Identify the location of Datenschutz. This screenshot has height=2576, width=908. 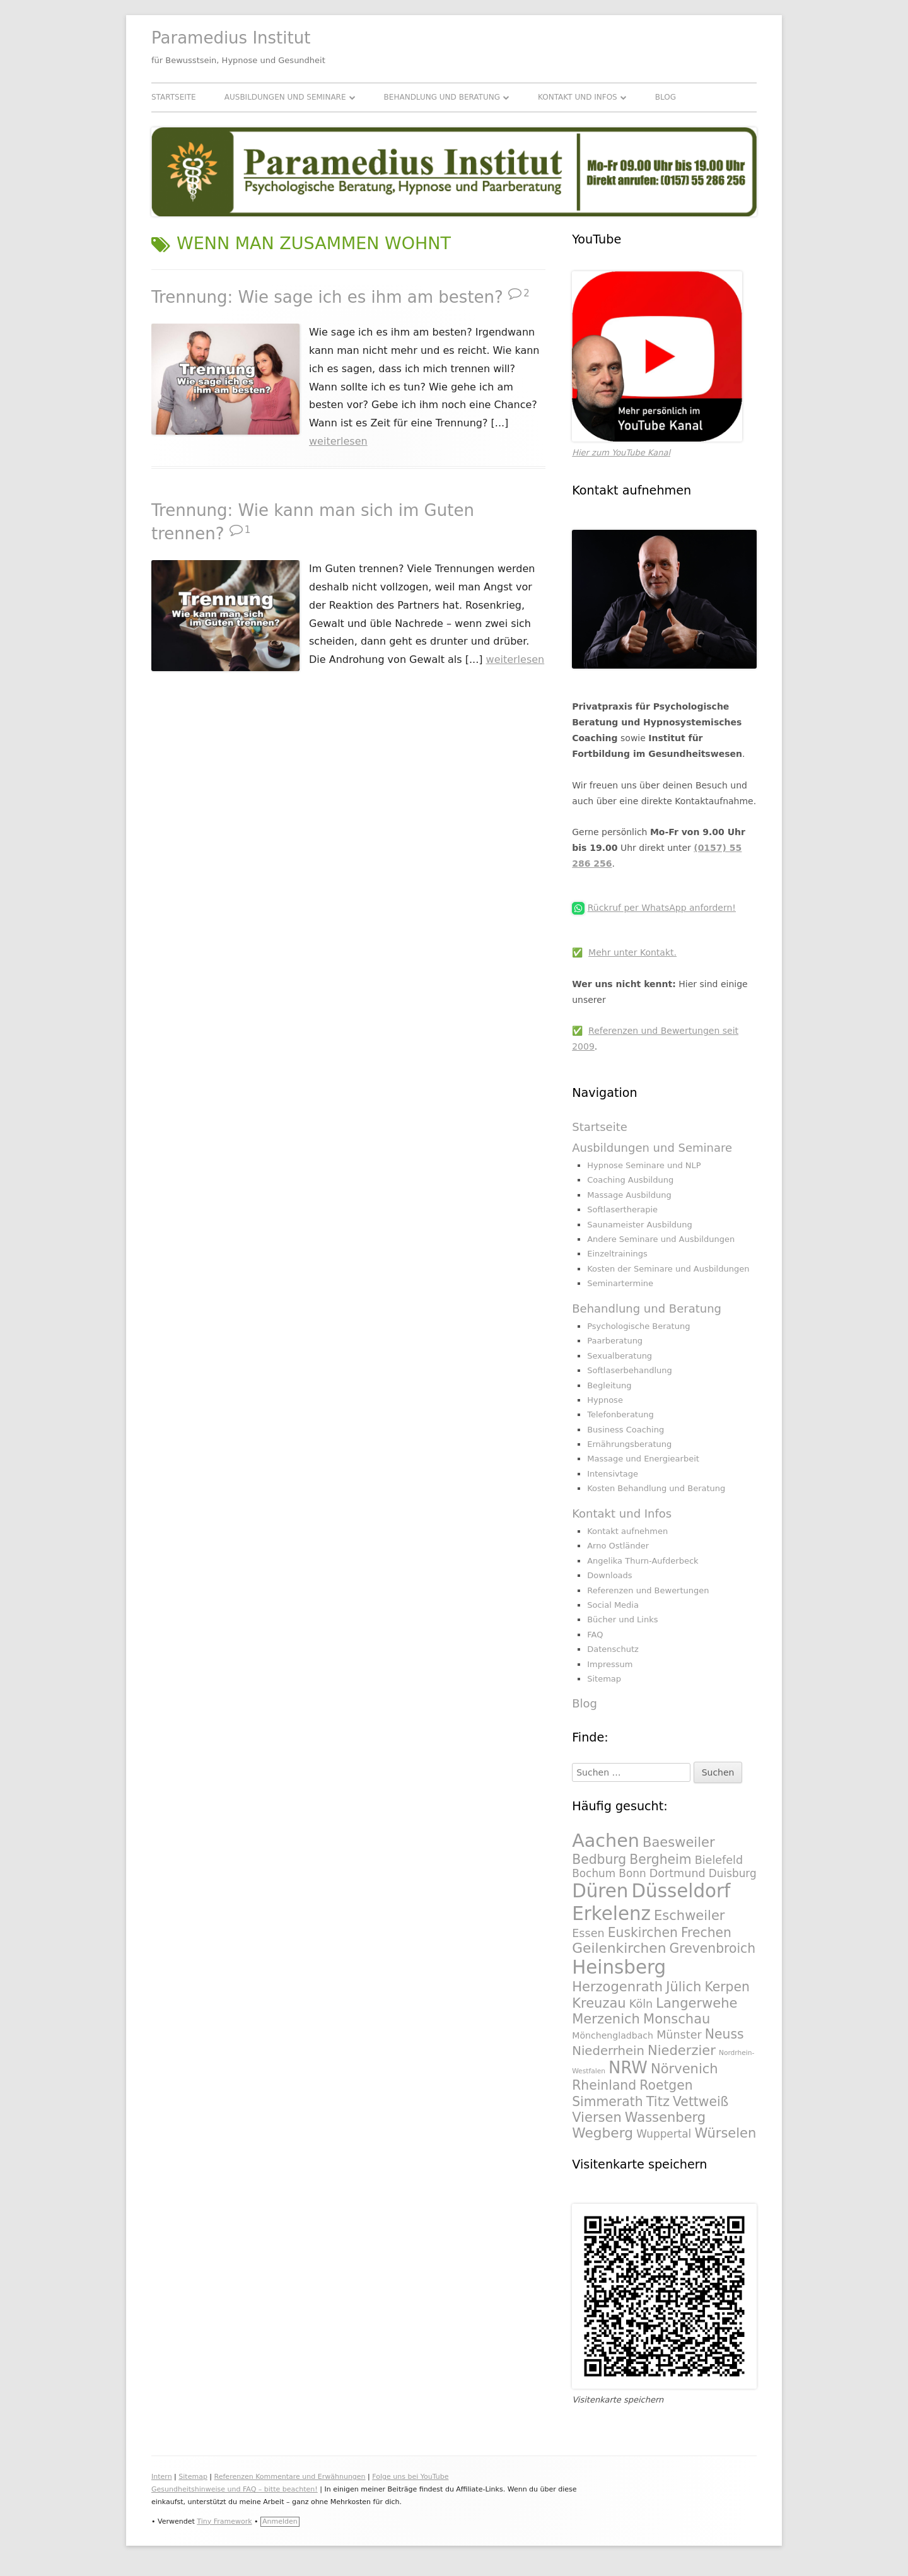
(613, 1649).